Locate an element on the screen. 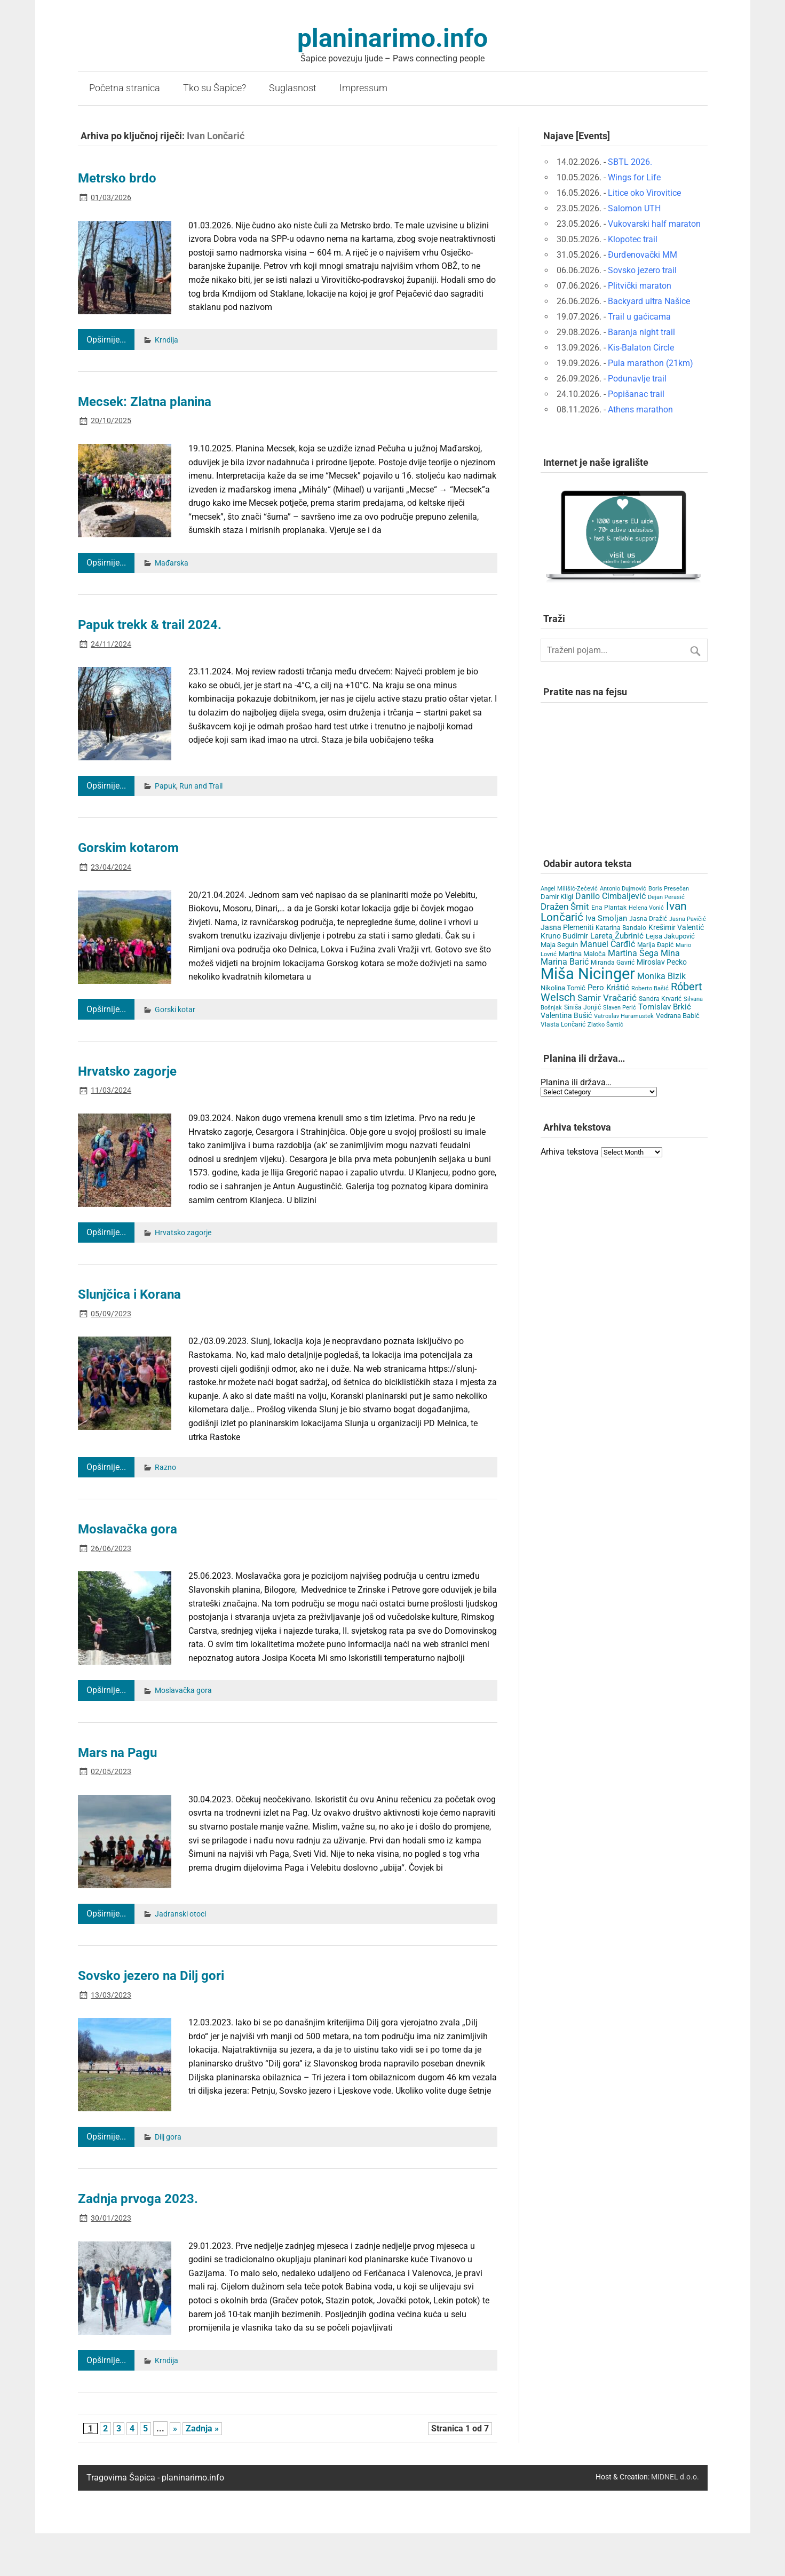 The height and width of the screenshot is (2576, 785). Početna stranica is located at coordinates (124, 88).